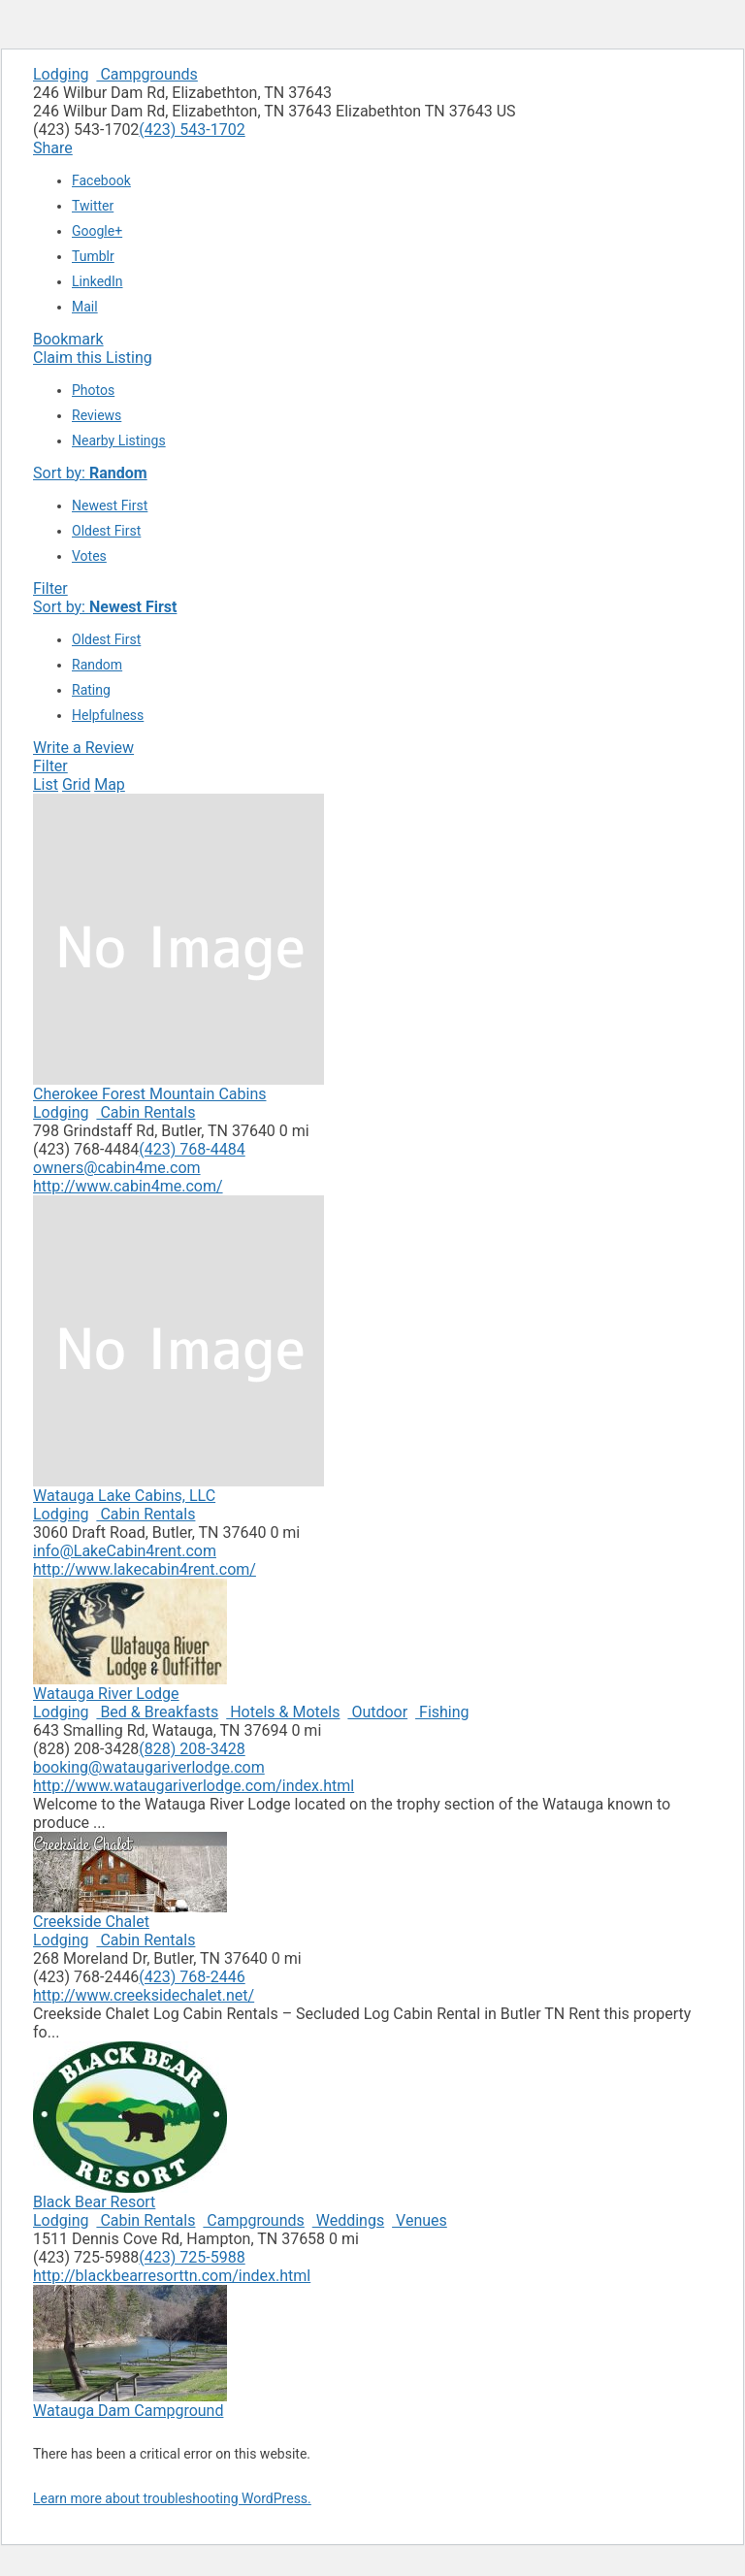 Image resolution: width=745 pixels, height=2576 pixels. I want to click on Venues, so click(419, 2220).